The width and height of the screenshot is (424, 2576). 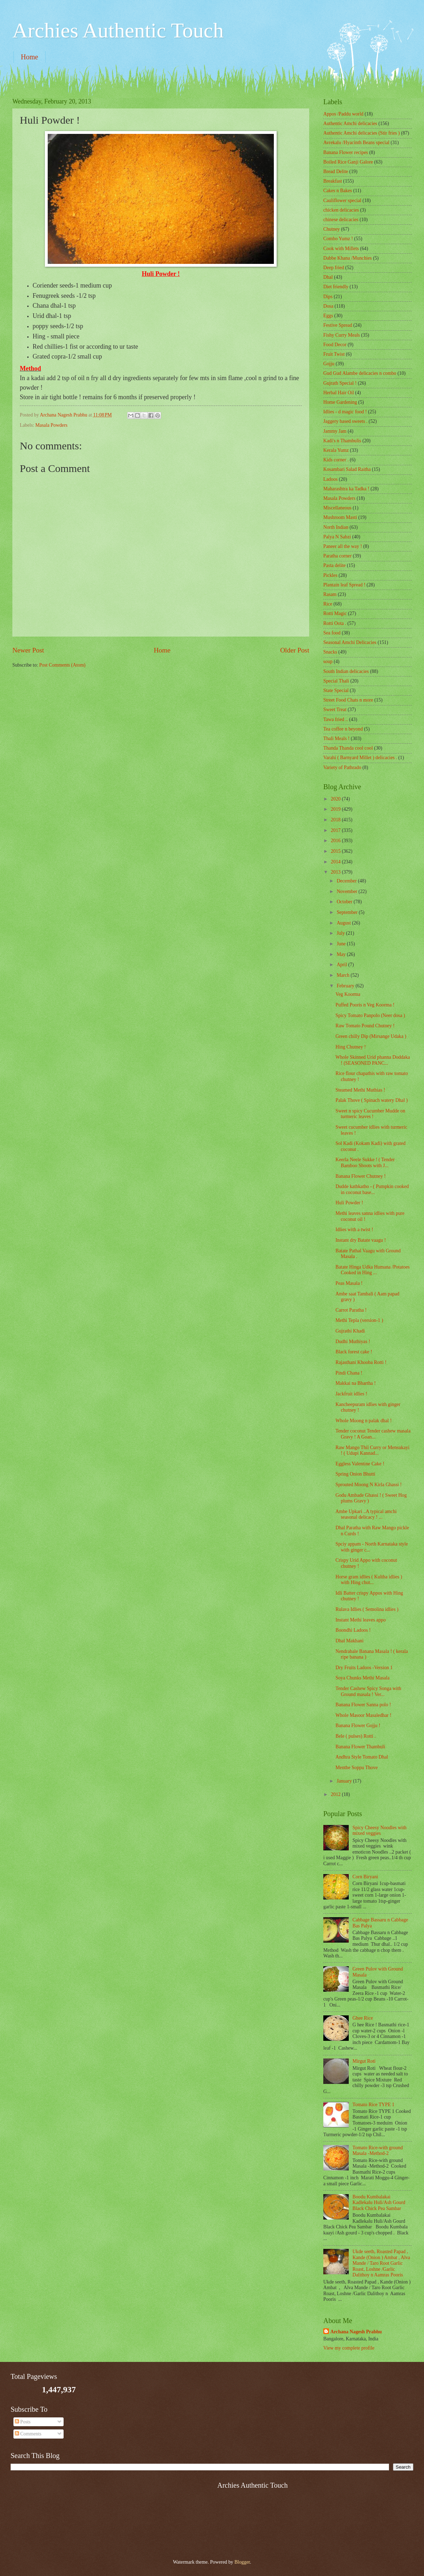 What do you see at coordinates (343, 114) in the screenshot?
I see `Appos /Paddu world` at bounding box center [343, 114].